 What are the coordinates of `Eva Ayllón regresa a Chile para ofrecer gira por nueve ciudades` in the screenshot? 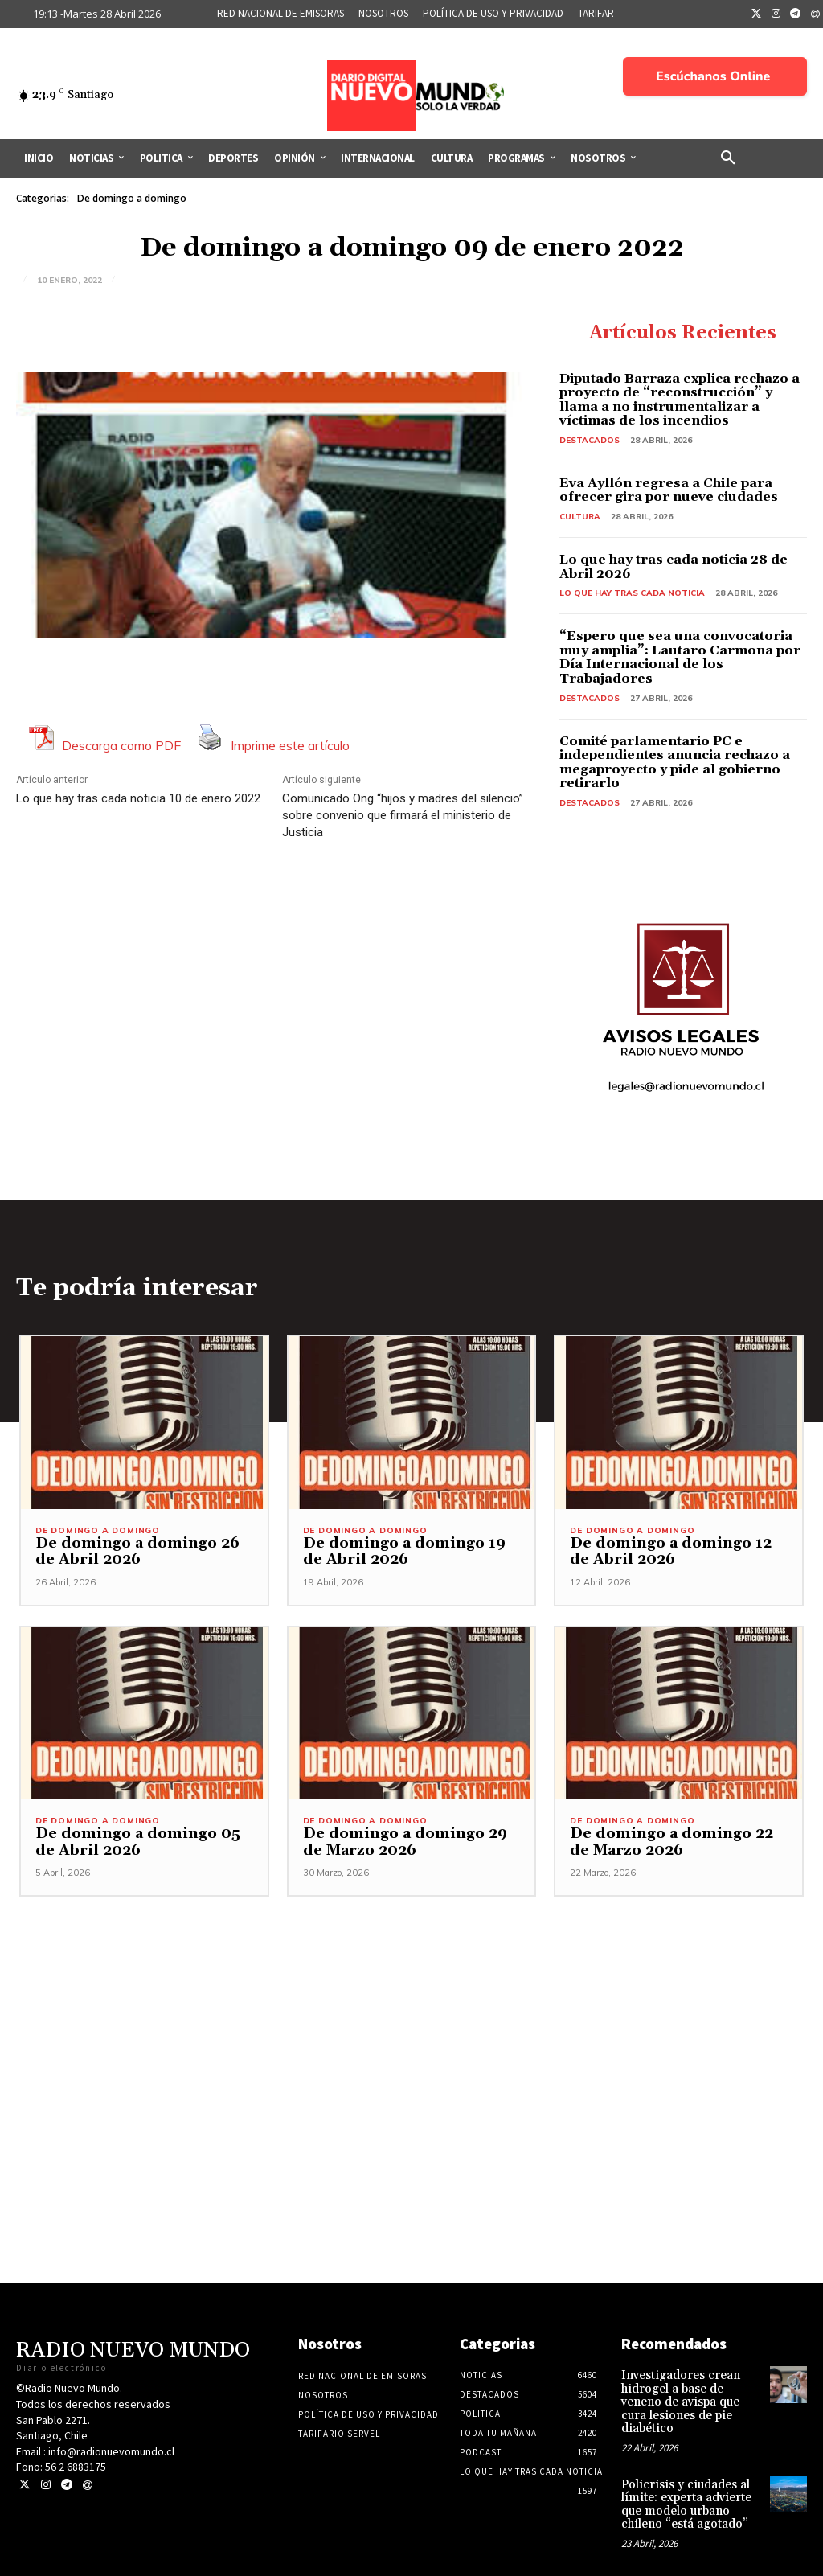 It's located at (668, 490).